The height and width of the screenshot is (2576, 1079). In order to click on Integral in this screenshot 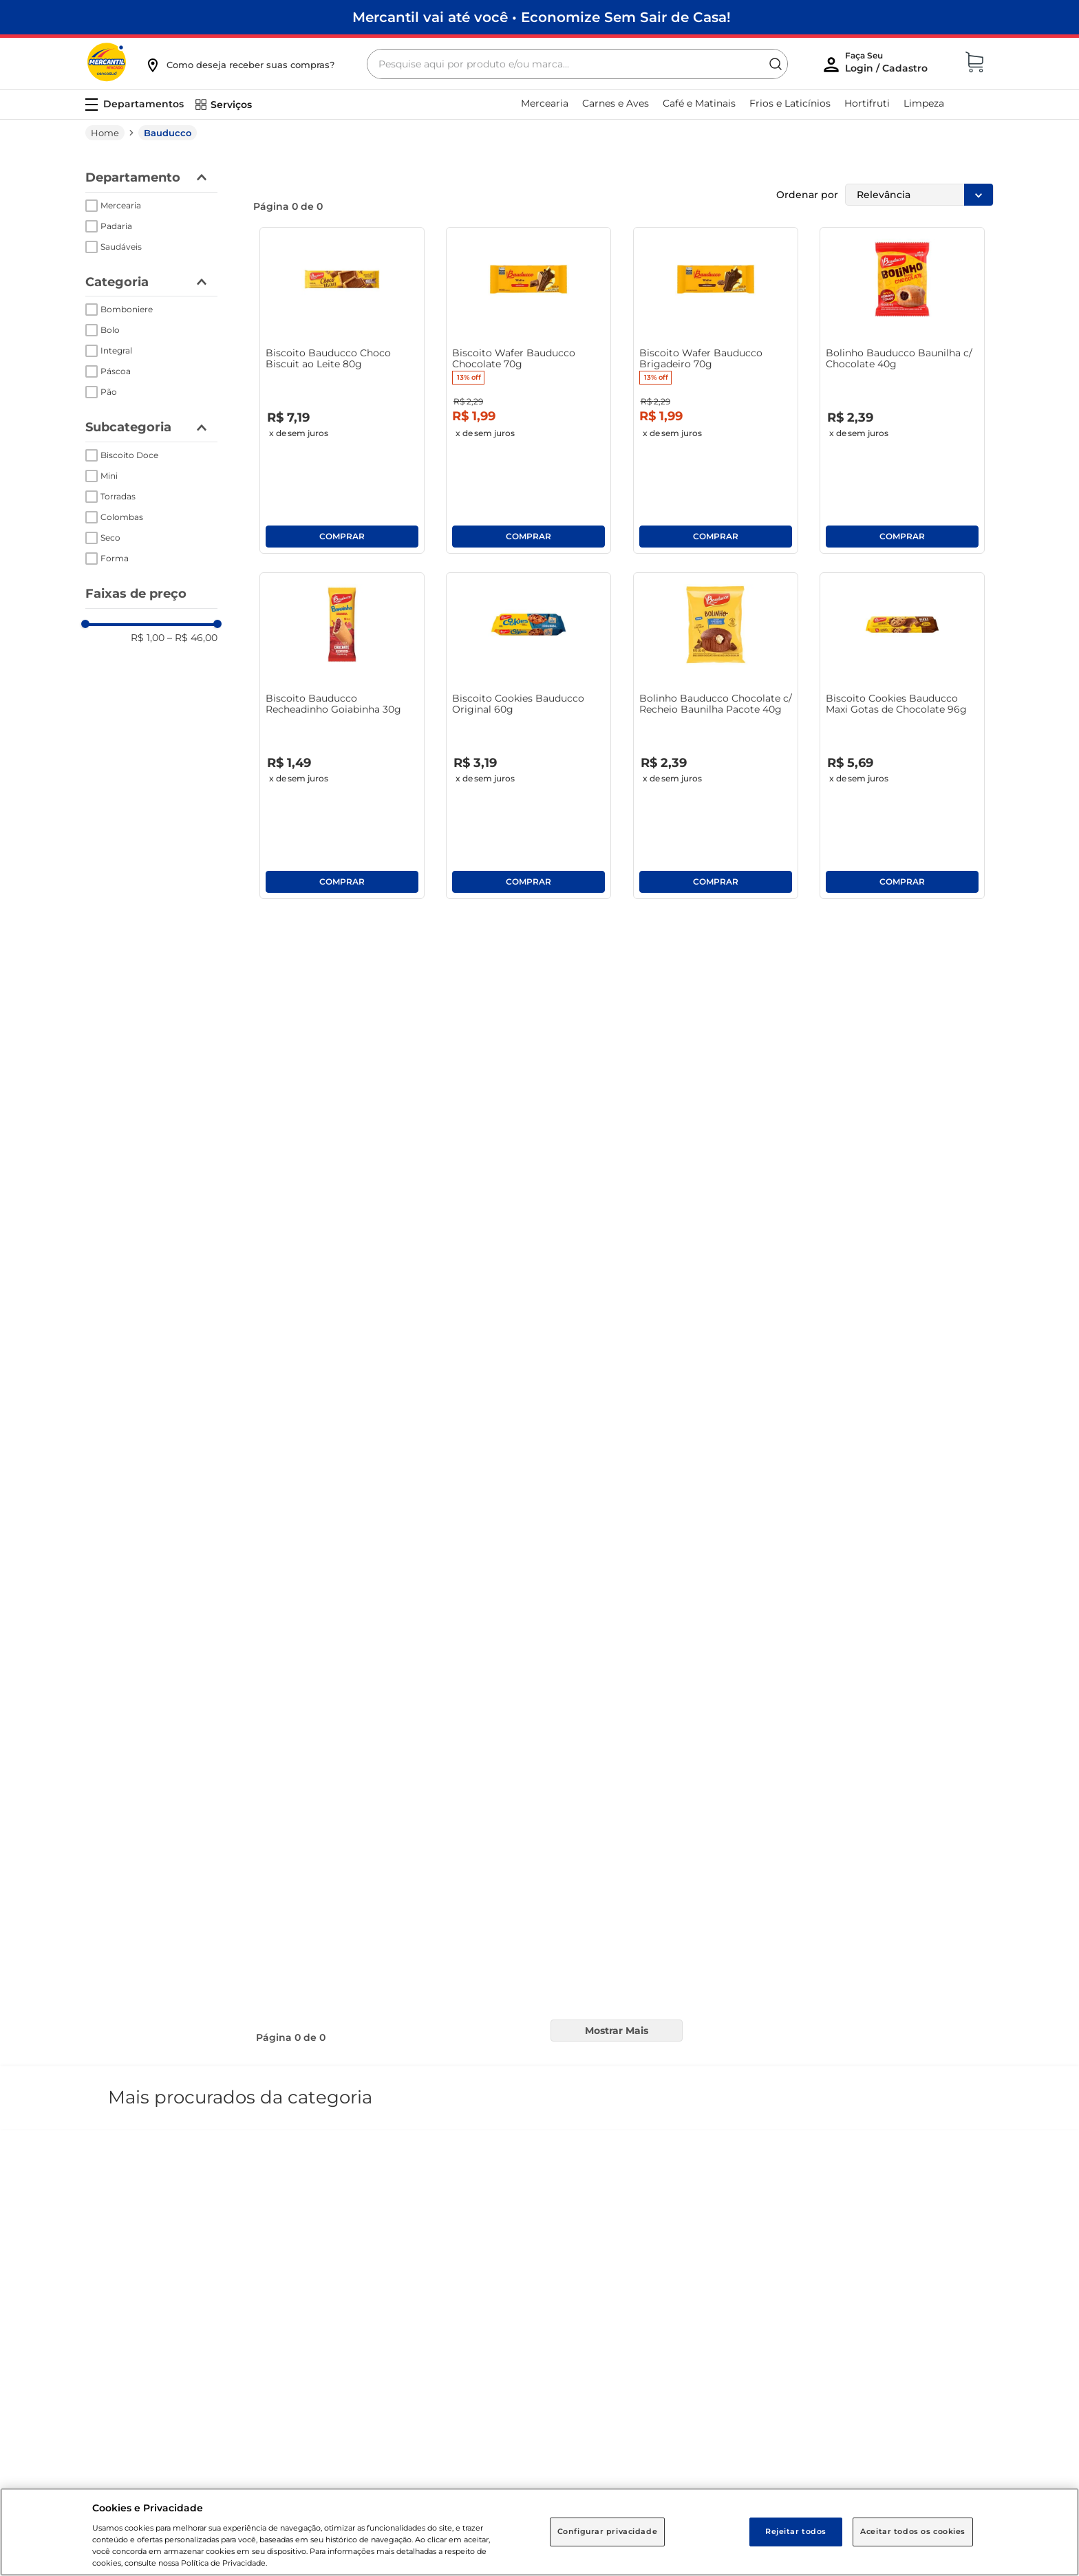, I will do `click(116, 316)`.